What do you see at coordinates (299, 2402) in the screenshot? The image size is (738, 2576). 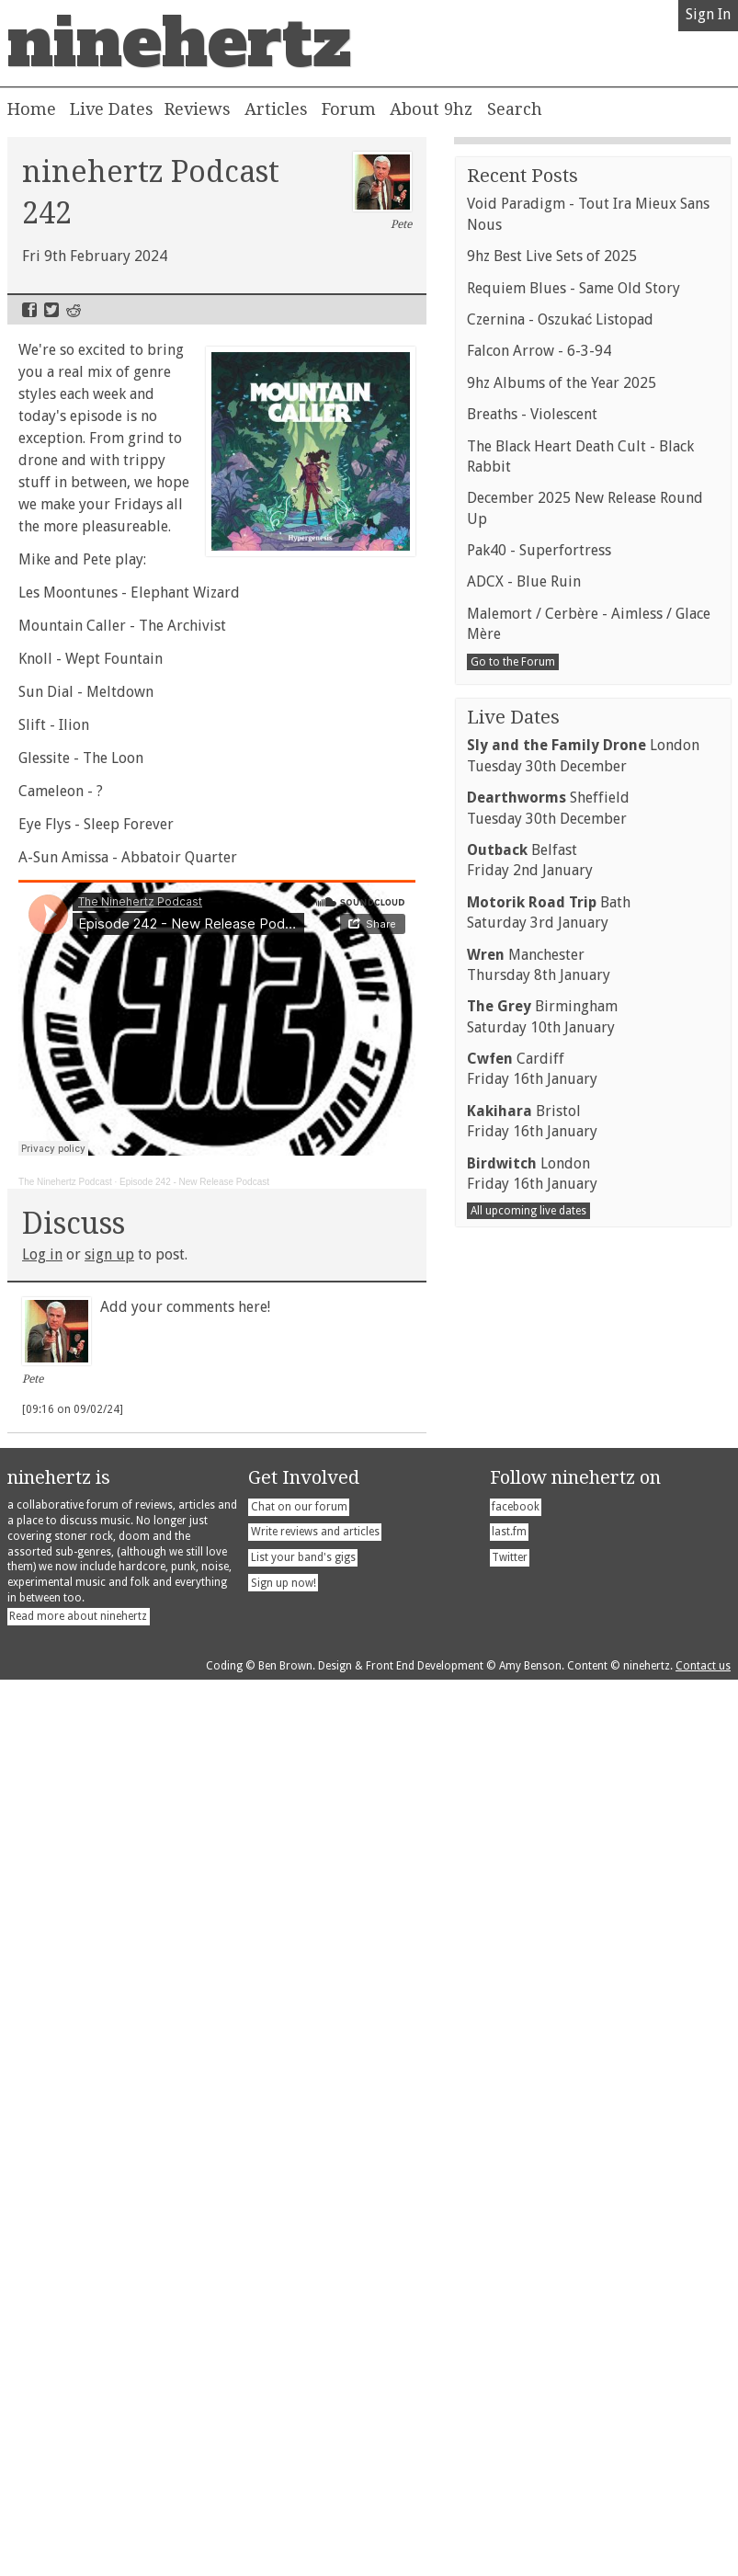 I see `Chat on our forum` at bounding box center [299, 2402].